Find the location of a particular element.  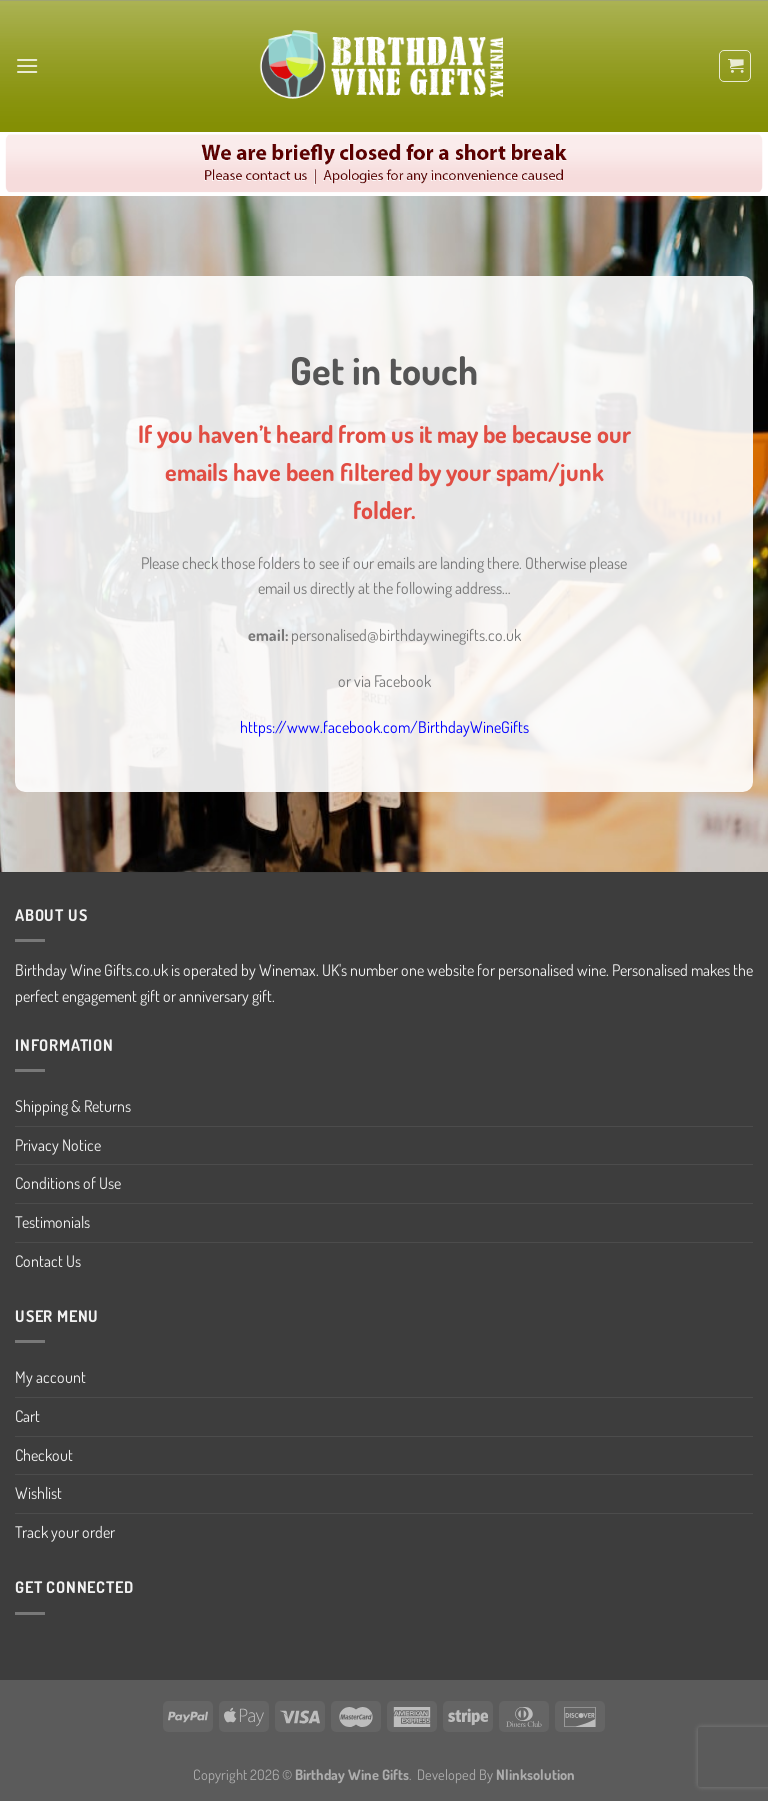

https://www.facebook.com/BirthdayWineGifts is located at coordinates (384, 727).